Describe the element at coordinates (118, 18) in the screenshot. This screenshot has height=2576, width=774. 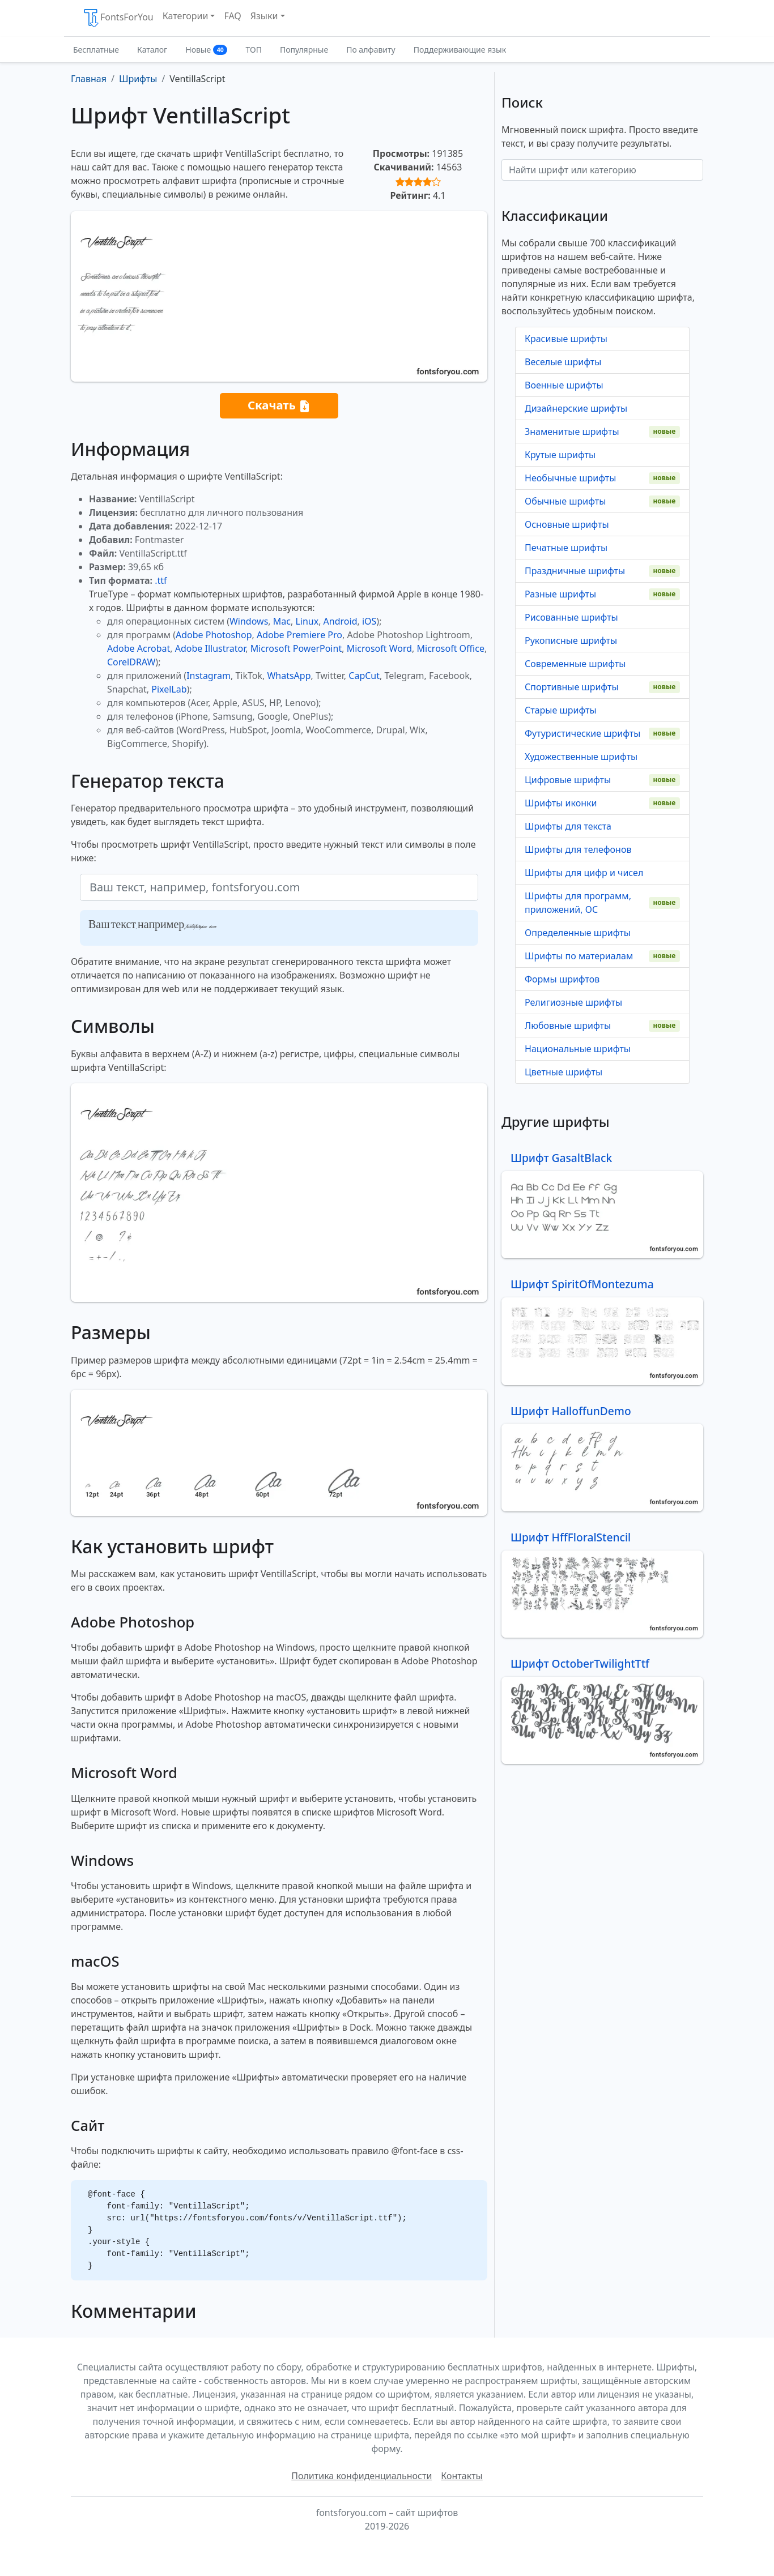
I see `FontsForYou` at that location.